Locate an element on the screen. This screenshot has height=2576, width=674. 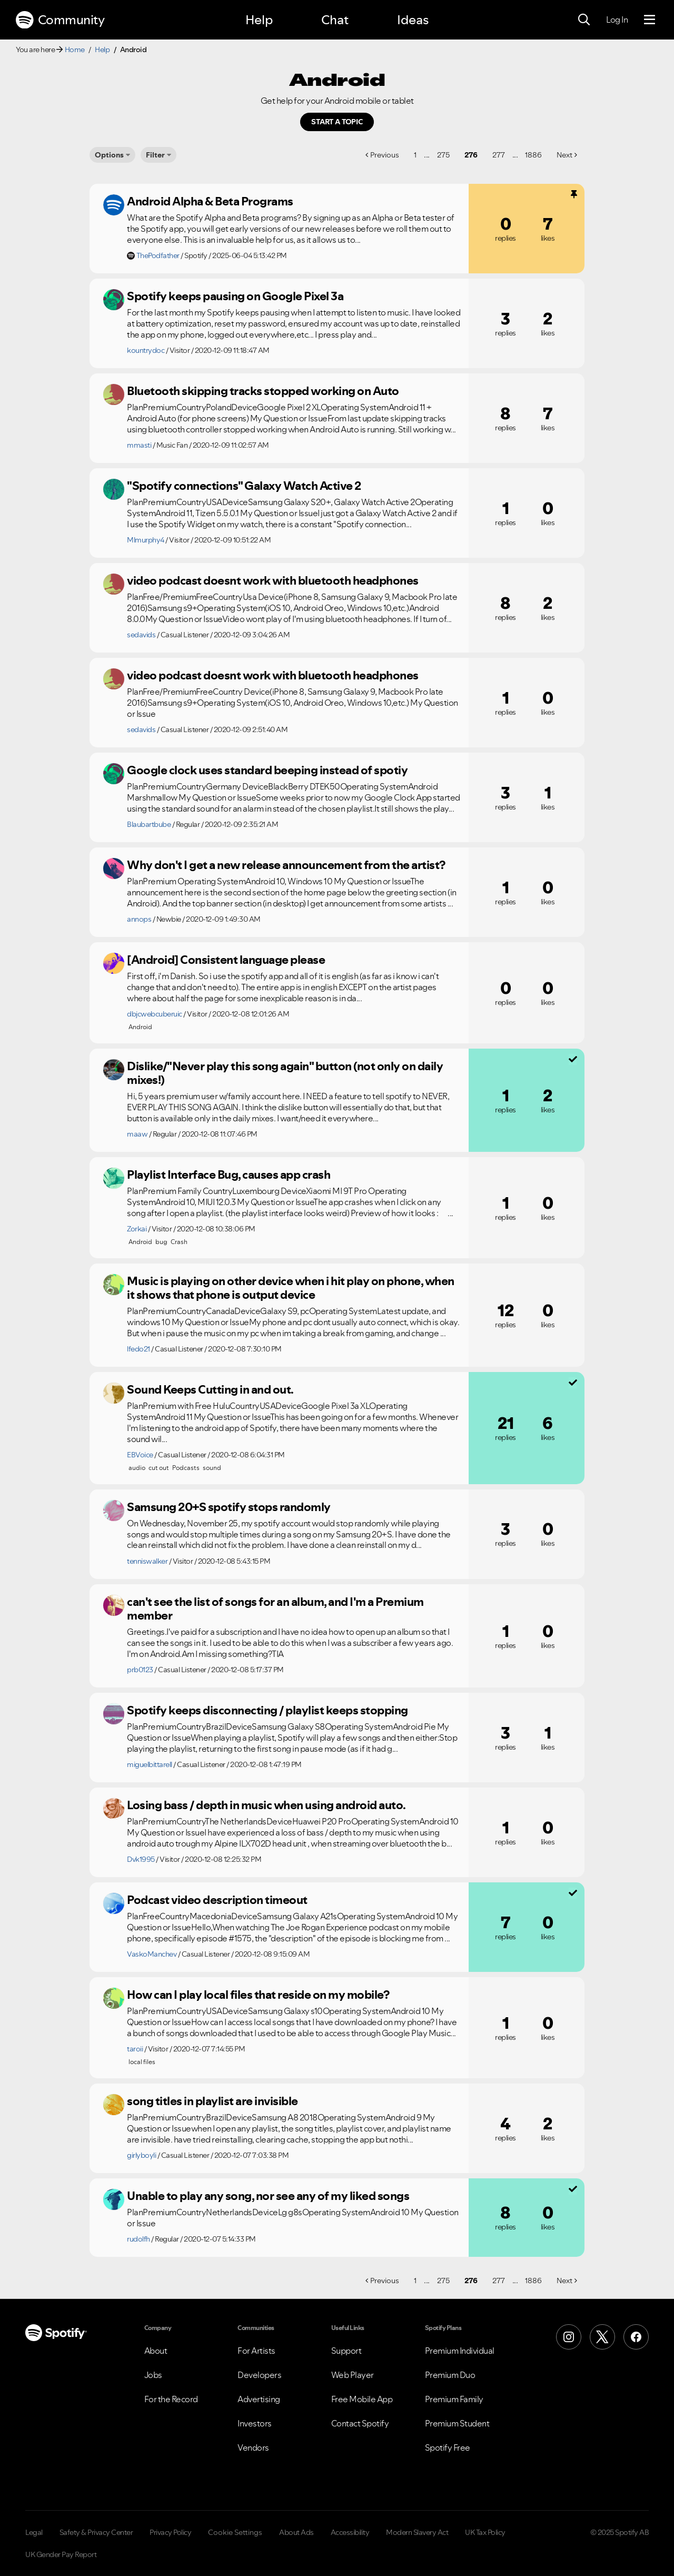
Next is located at coordinates (564, 155).